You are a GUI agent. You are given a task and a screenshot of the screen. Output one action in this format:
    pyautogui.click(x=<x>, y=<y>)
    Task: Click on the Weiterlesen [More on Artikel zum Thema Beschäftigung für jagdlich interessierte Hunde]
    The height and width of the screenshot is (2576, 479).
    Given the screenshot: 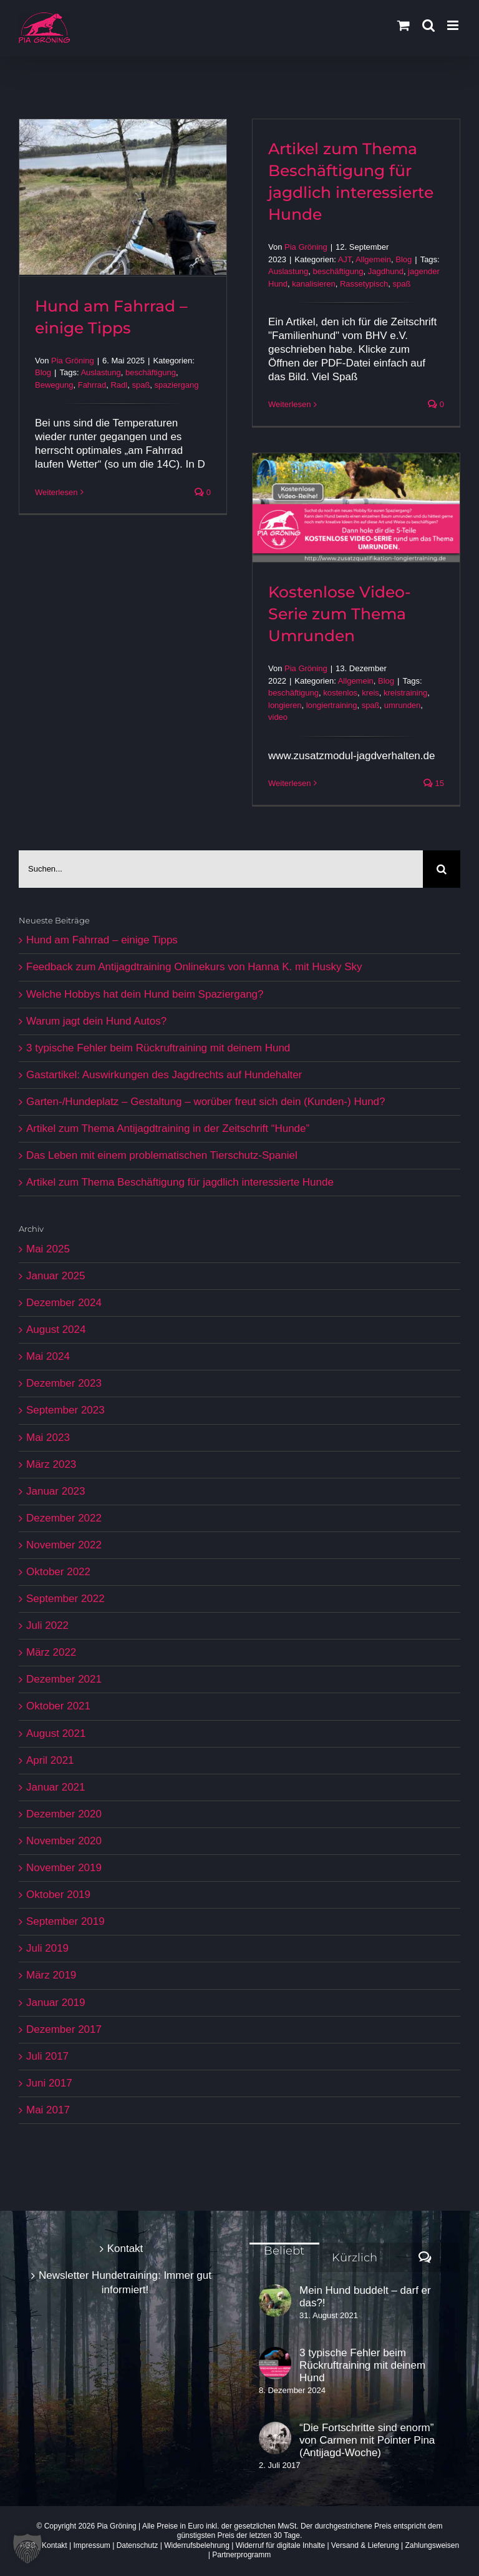 What is the action you would take?
    pyautogui.click(x=289, y=404)
    